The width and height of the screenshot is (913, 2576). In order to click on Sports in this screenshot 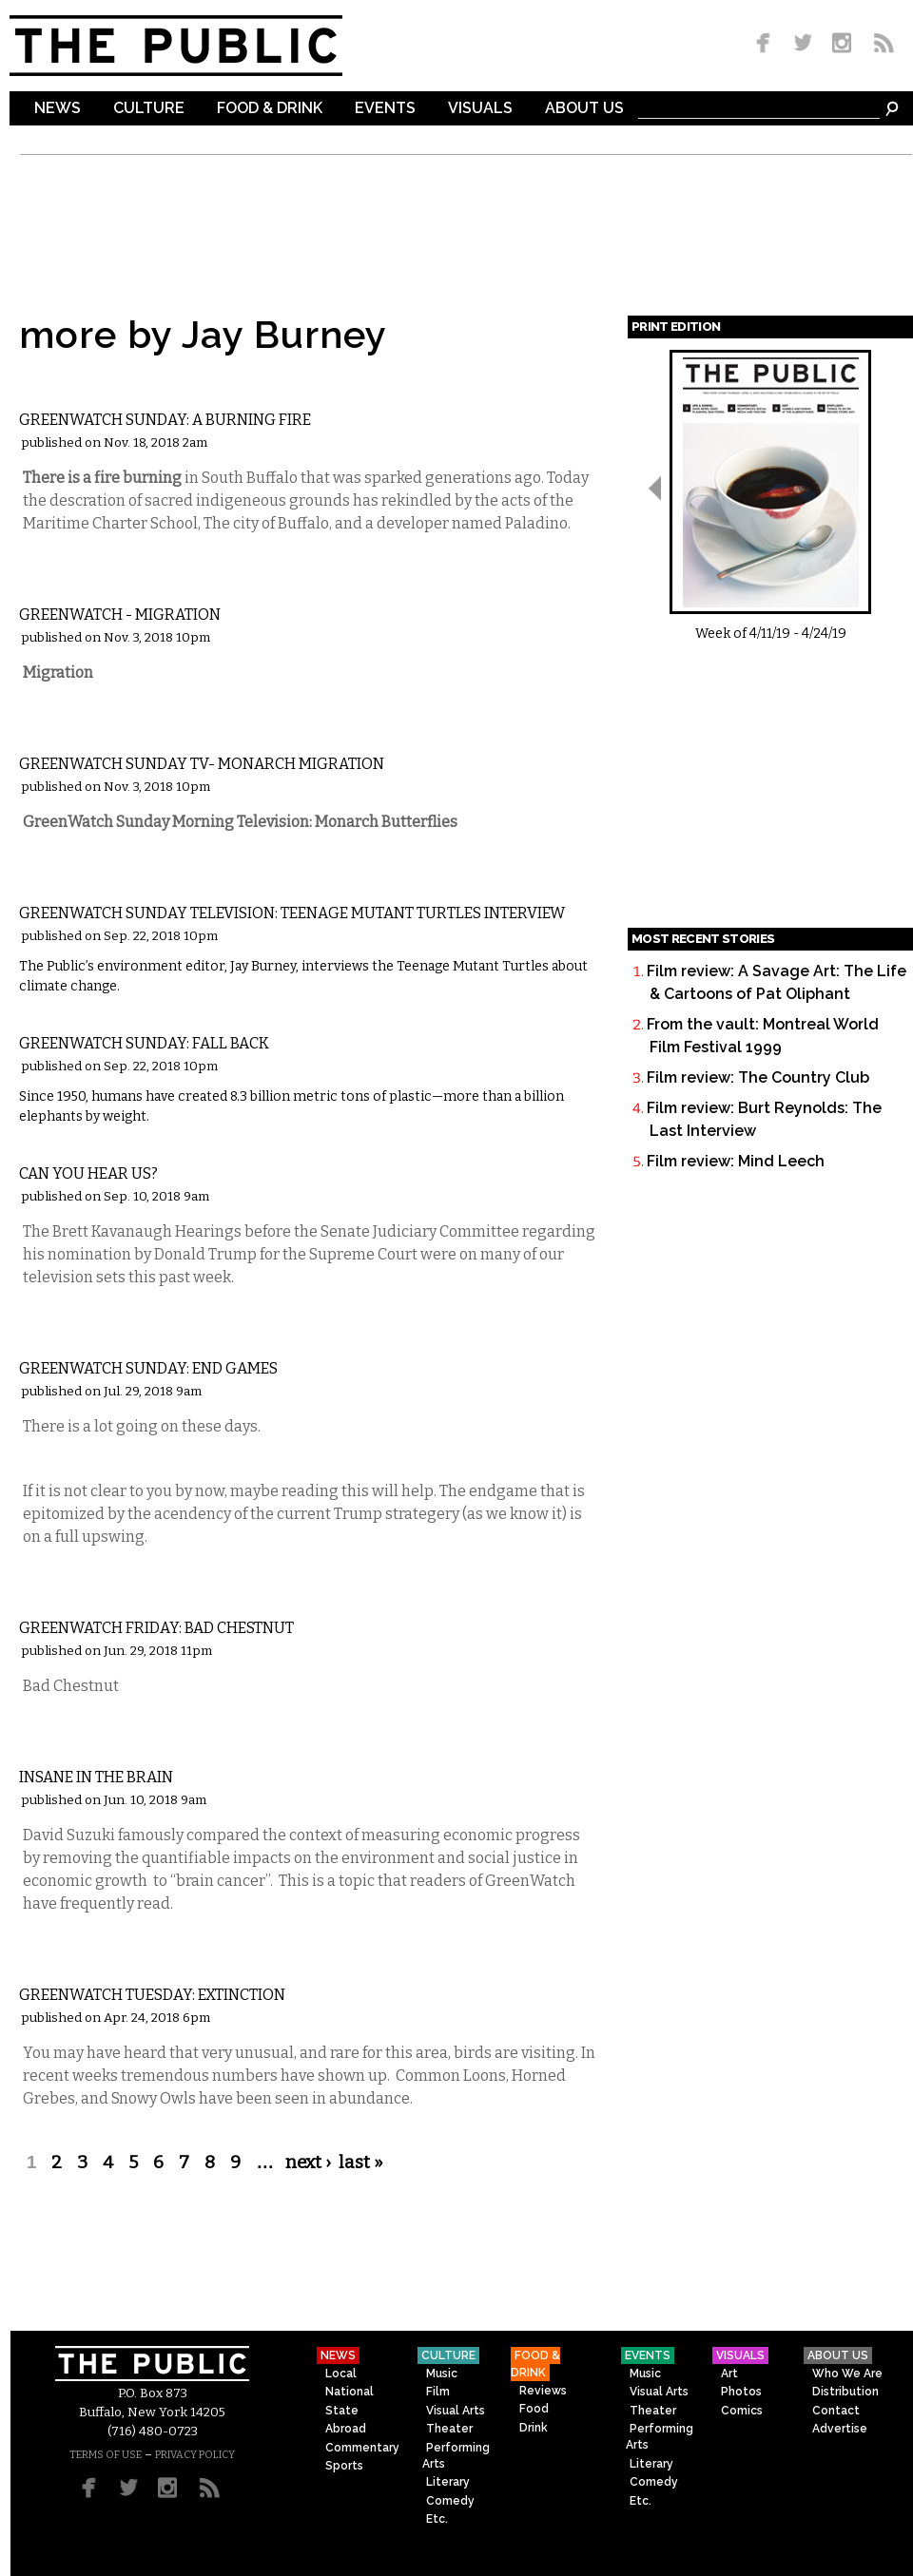, I will do `click(344, 2465)`.